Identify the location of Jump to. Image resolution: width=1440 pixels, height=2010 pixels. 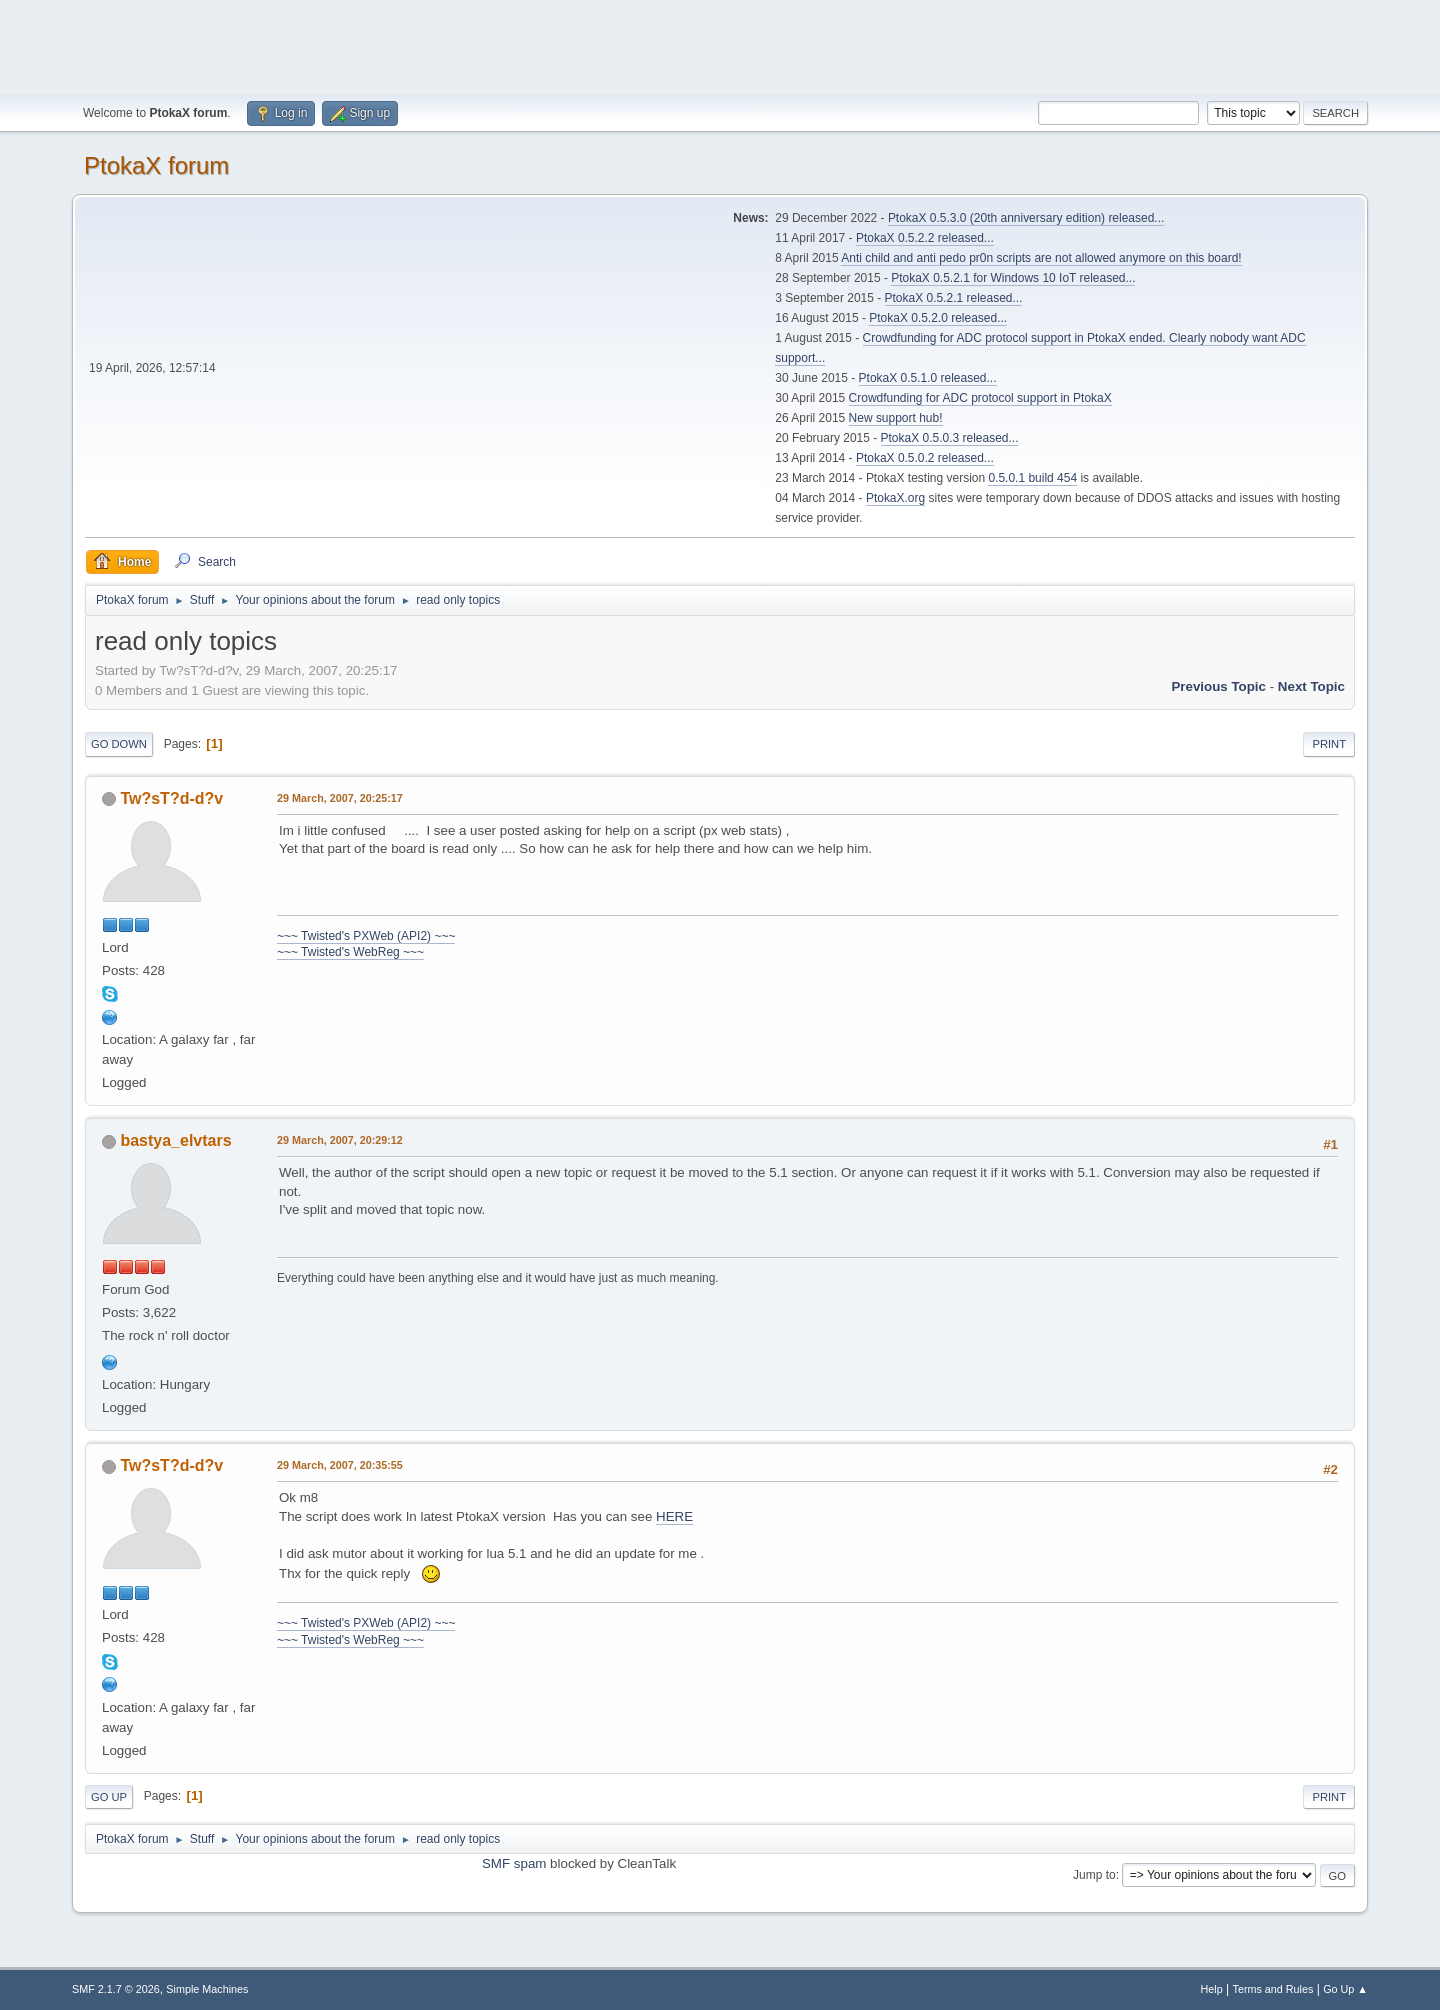
(1094, 1875).